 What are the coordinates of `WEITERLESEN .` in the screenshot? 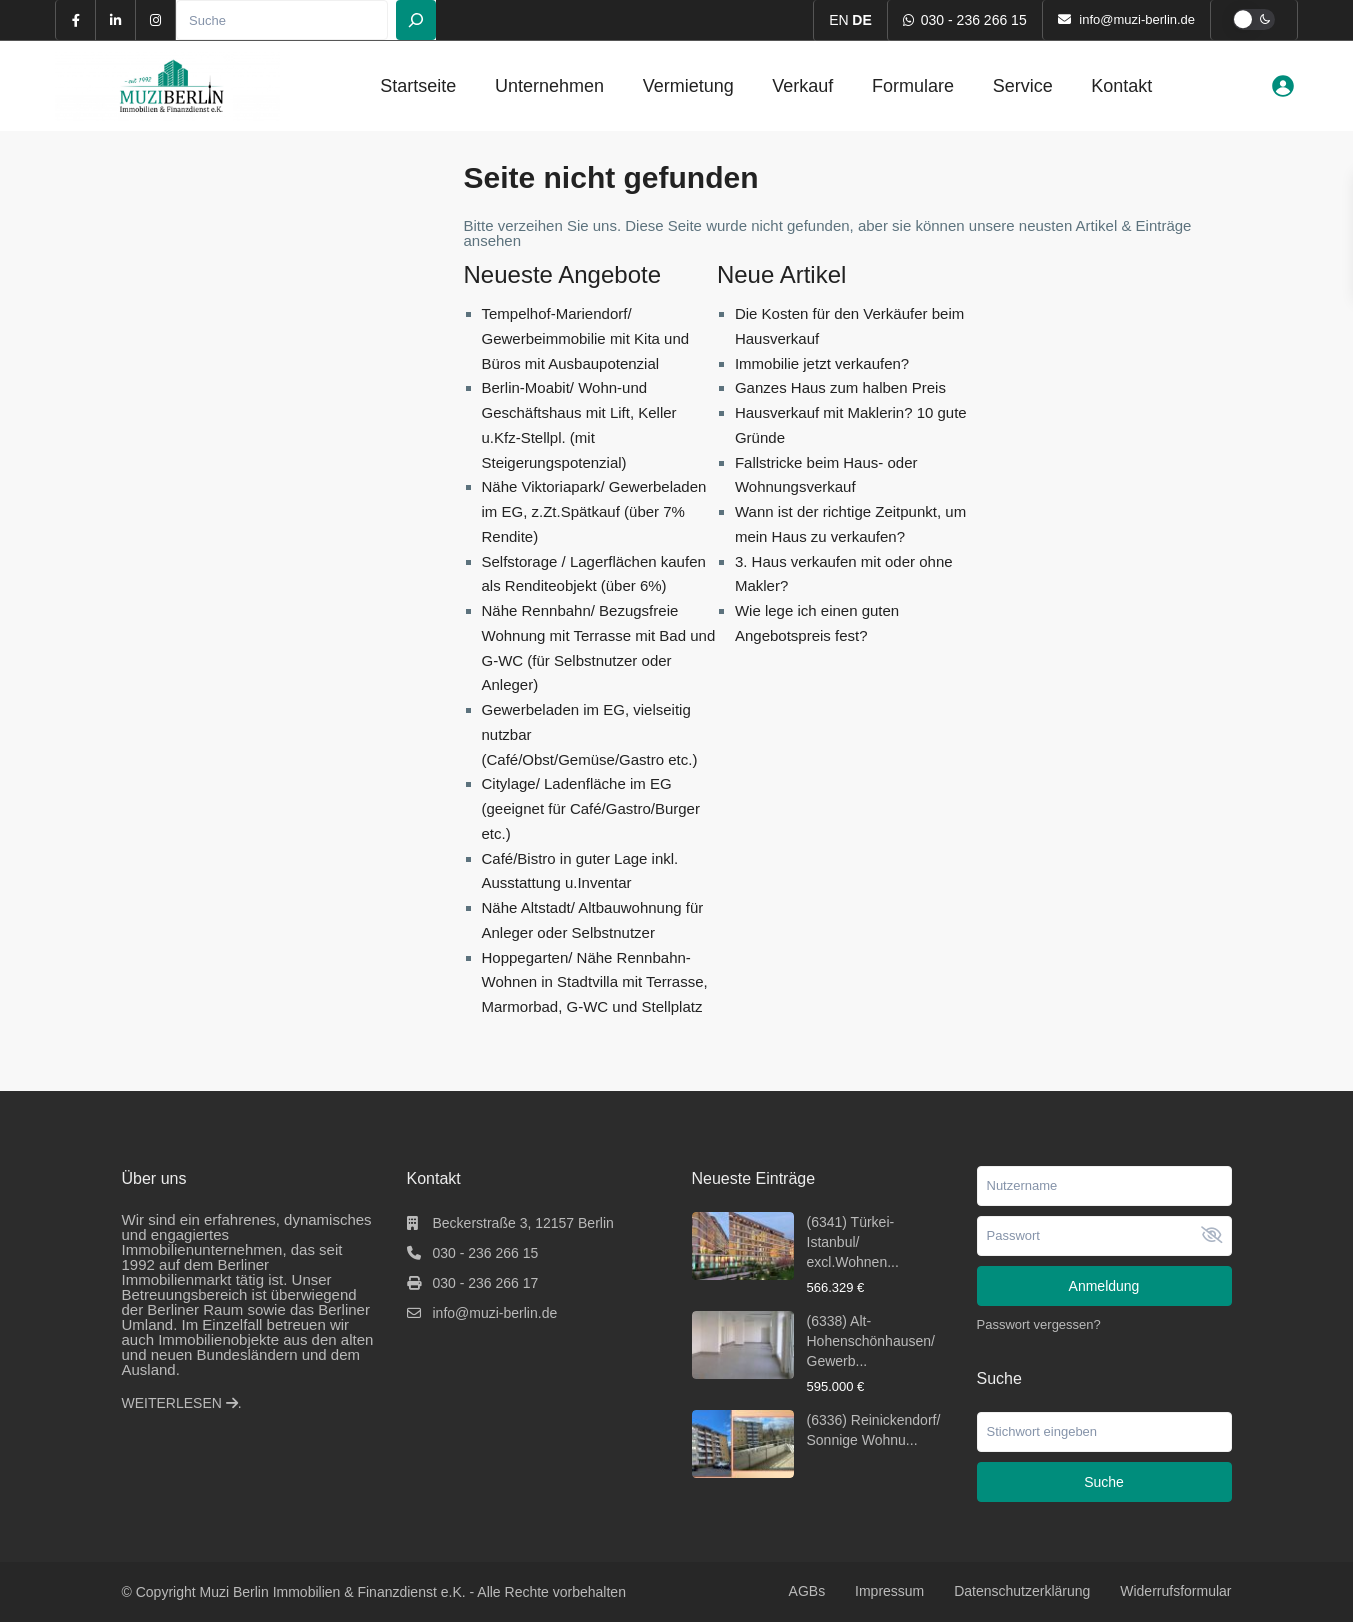 It's located at (182, 1403).